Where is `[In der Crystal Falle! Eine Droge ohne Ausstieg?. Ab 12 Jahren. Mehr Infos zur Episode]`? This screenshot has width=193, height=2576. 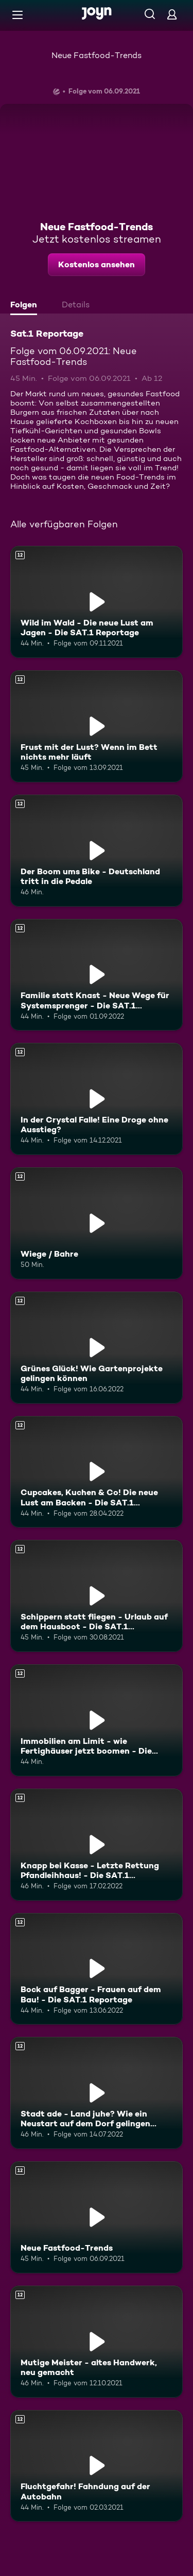 [In der Crystal Falle! Eine Droge ohne Ausstieg?. Ab 12 Jahren. Mehr Infos zur Episode] is located at coordinates (96, 1099).